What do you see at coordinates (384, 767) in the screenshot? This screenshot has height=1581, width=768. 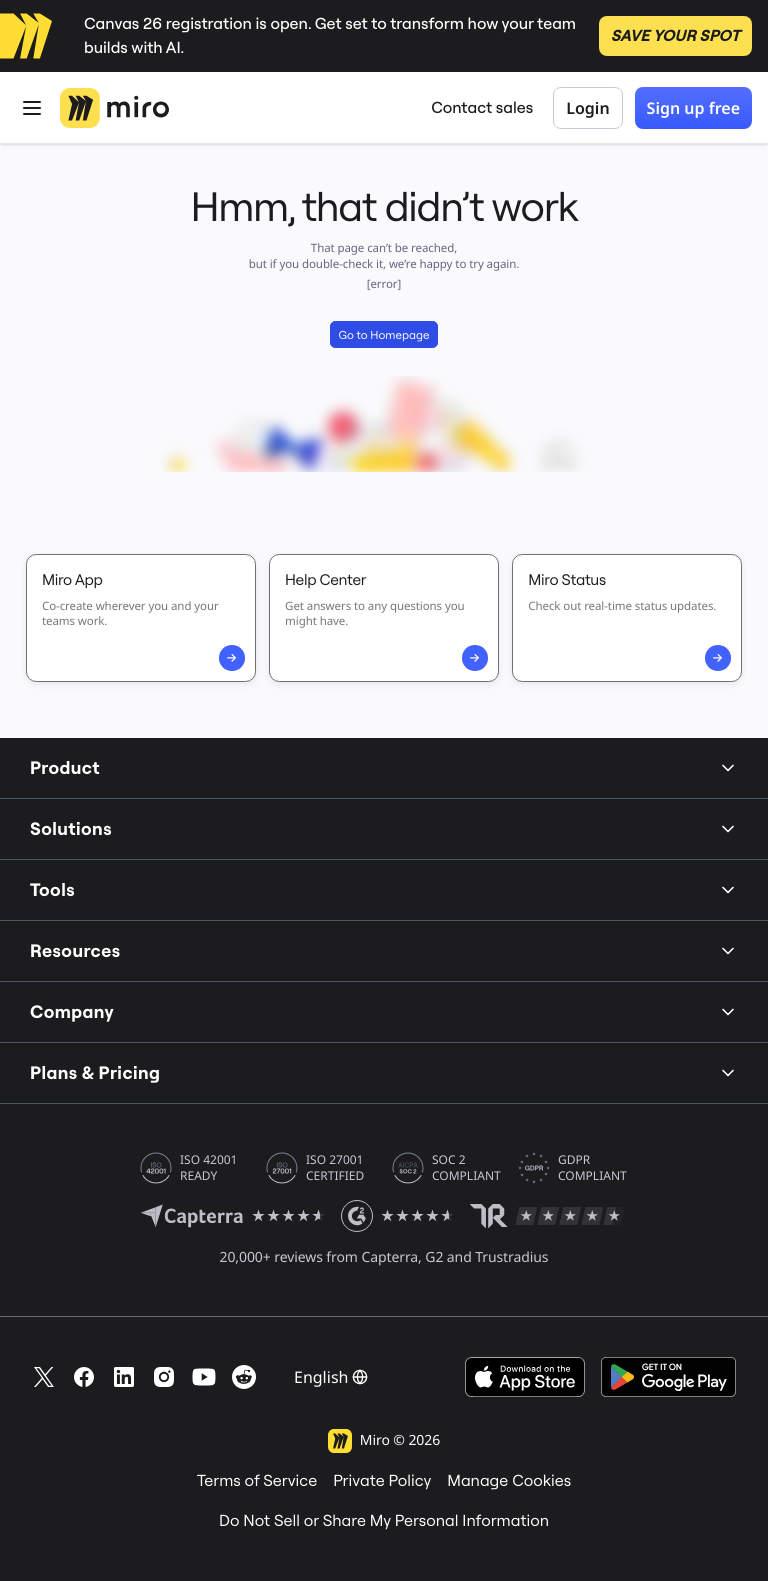 I see `Product` at bounding box center [384, 767].